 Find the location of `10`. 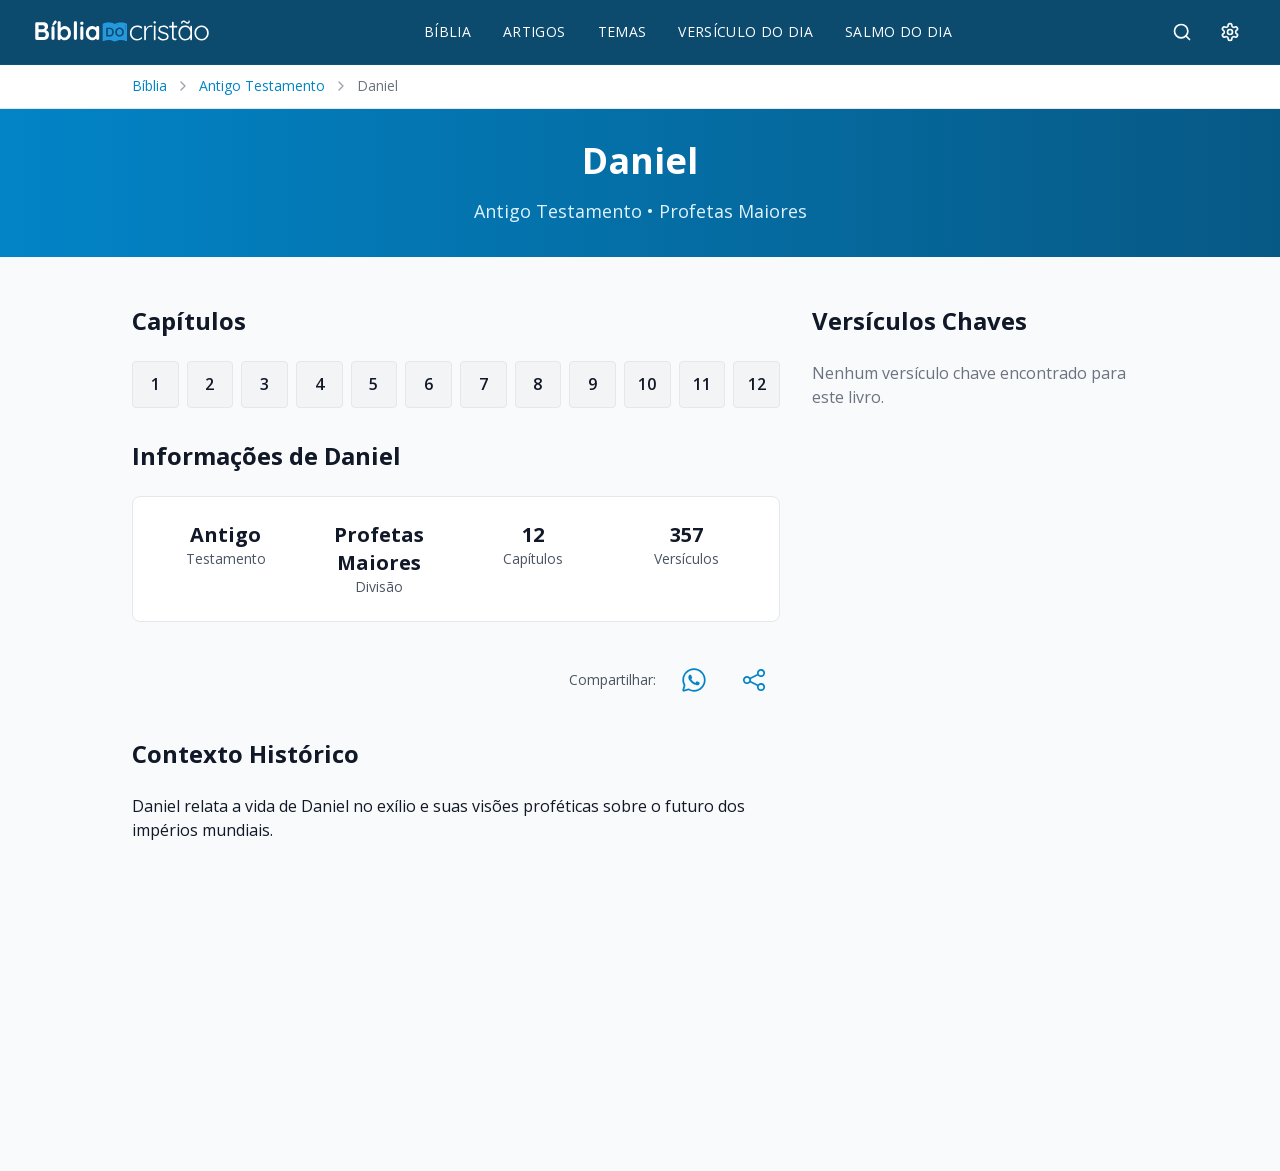

10 is located at coordinates (647, 384).